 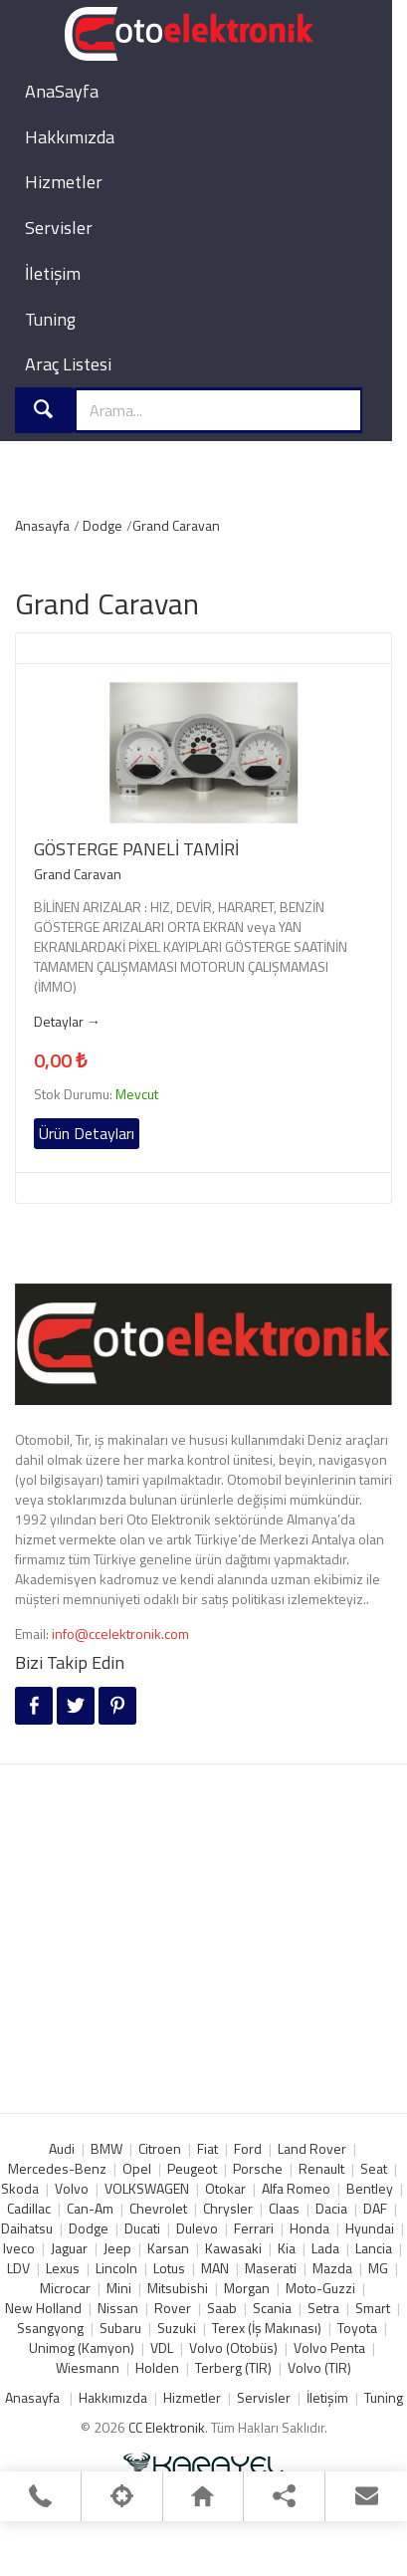 What do you see at coordinates (369, 2188) in the screenshot?
I see `Bentley` at bounding box center [369, 2188].